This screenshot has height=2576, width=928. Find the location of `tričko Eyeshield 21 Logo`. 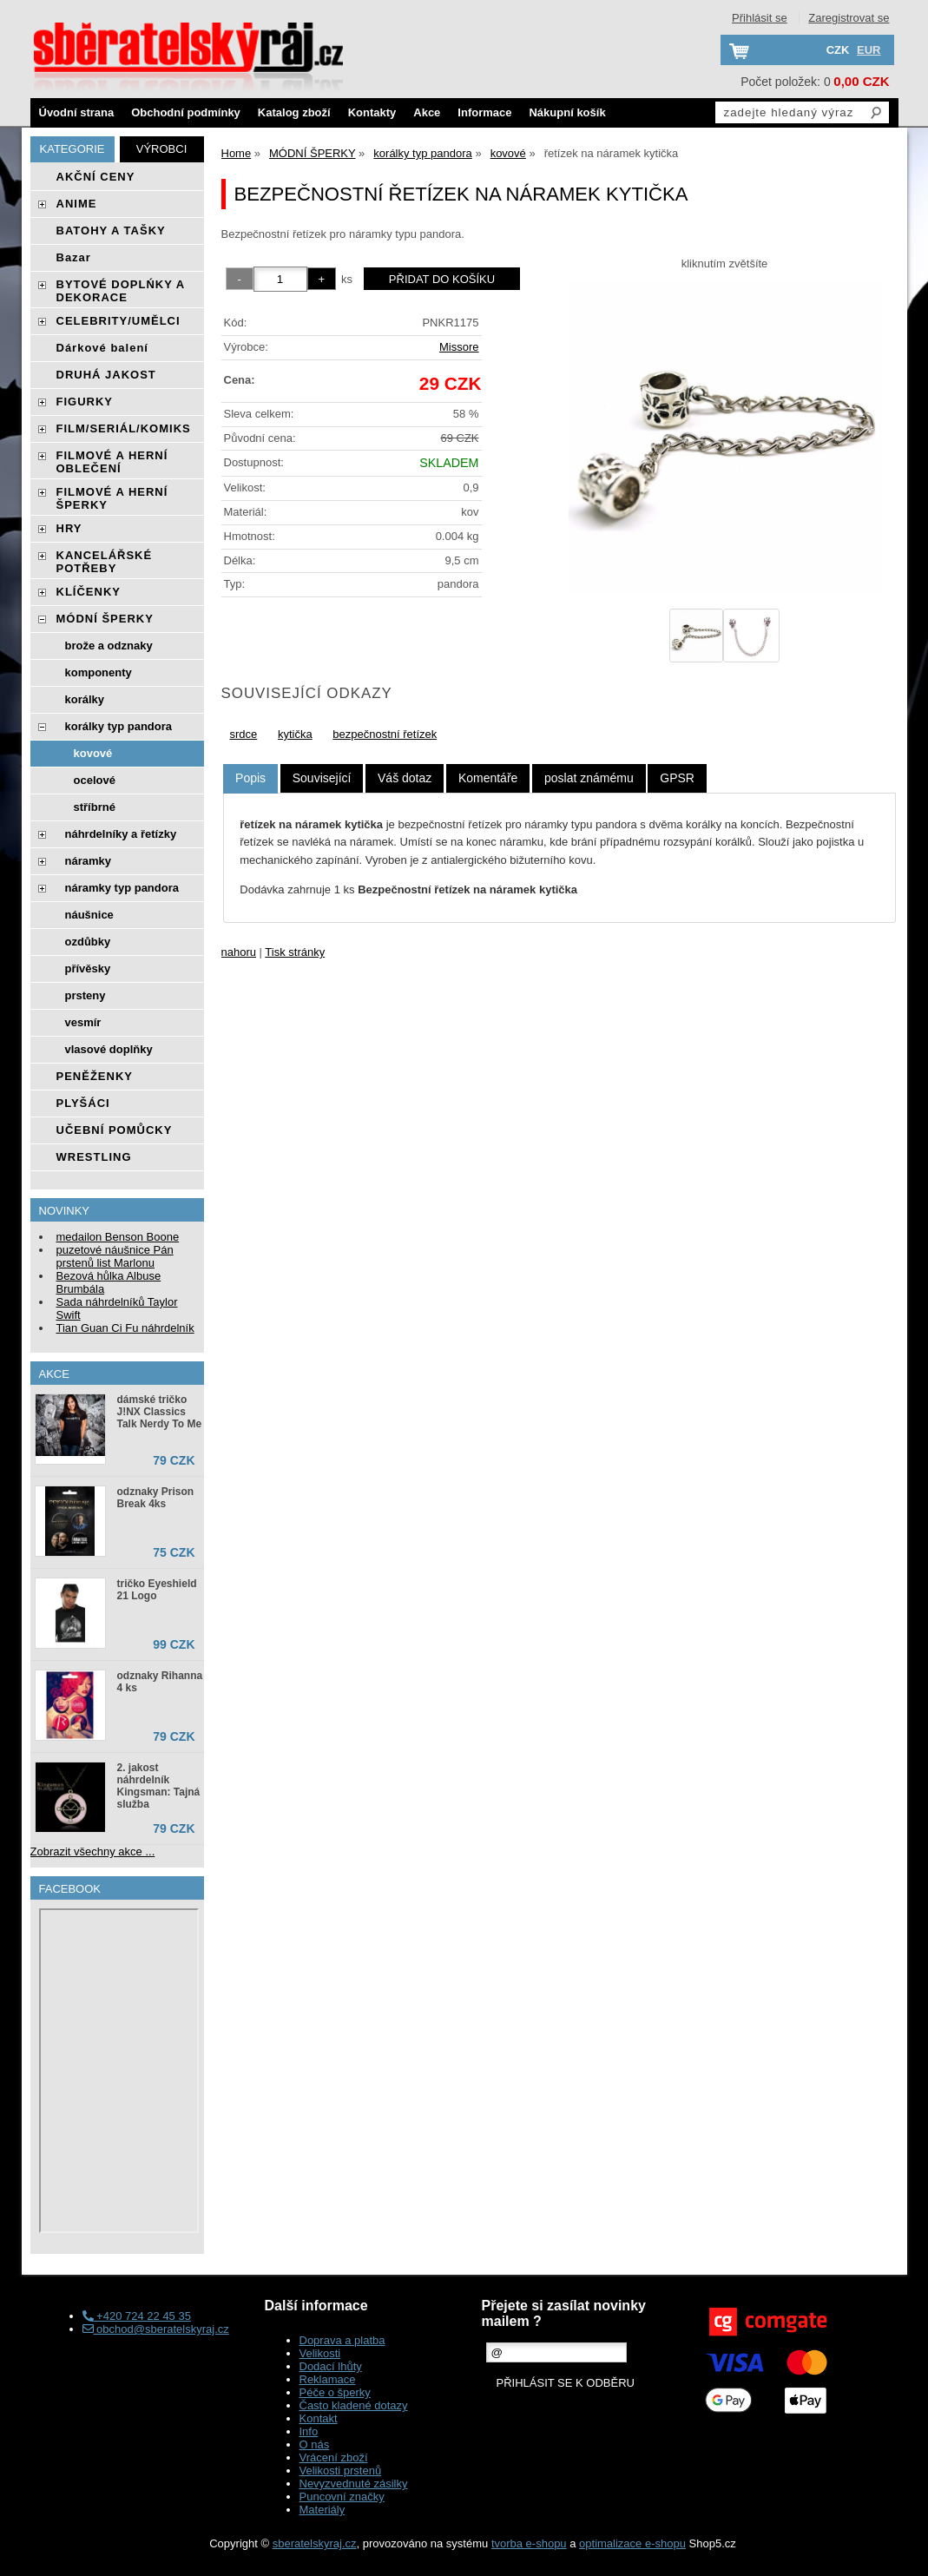

tričko Eyeshield 21 Logo is located at coordinates (157, 1590).